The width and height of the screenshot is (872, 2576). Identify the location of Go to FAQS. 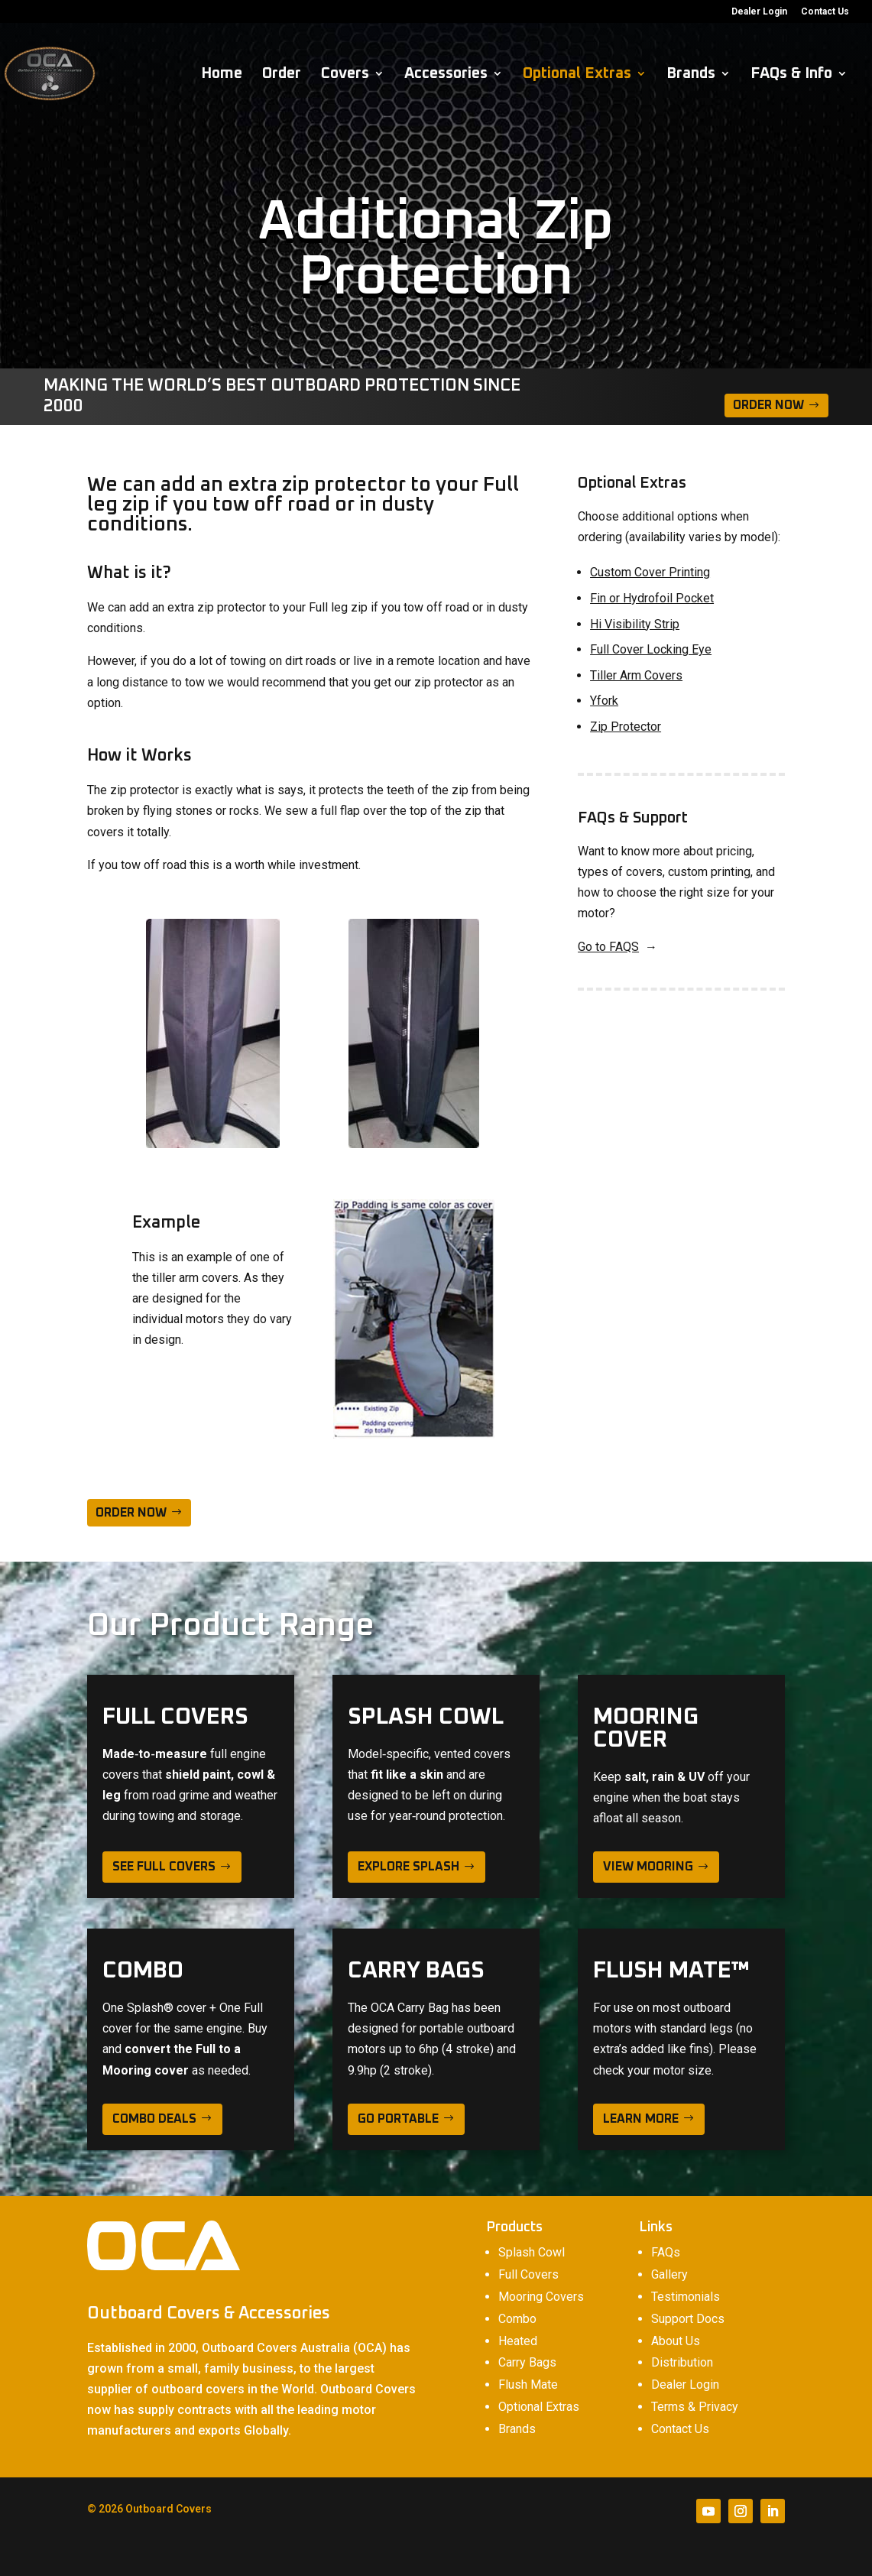
(608, 946).